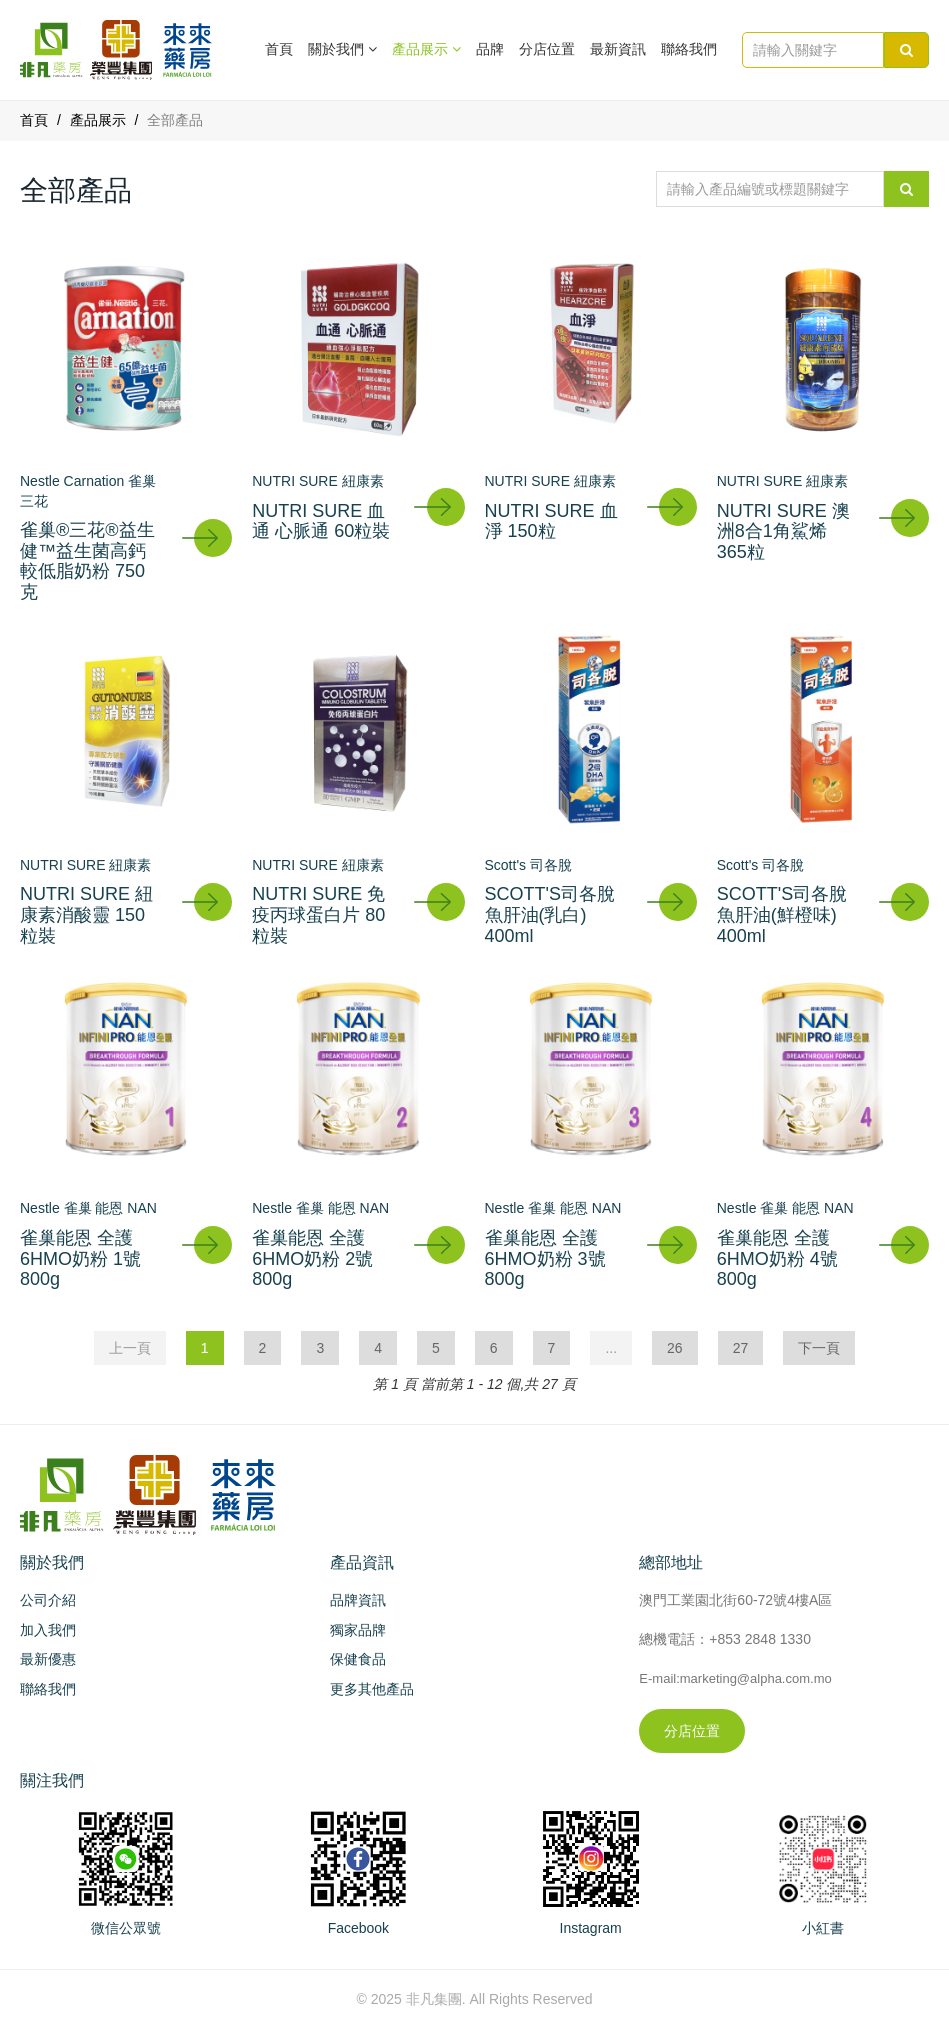 This screenshot has width=949, height=2029. What do you see at coordinates (358, 1659) in the screenshot?
I see `保健食品` at bounding box center [358, 1659].